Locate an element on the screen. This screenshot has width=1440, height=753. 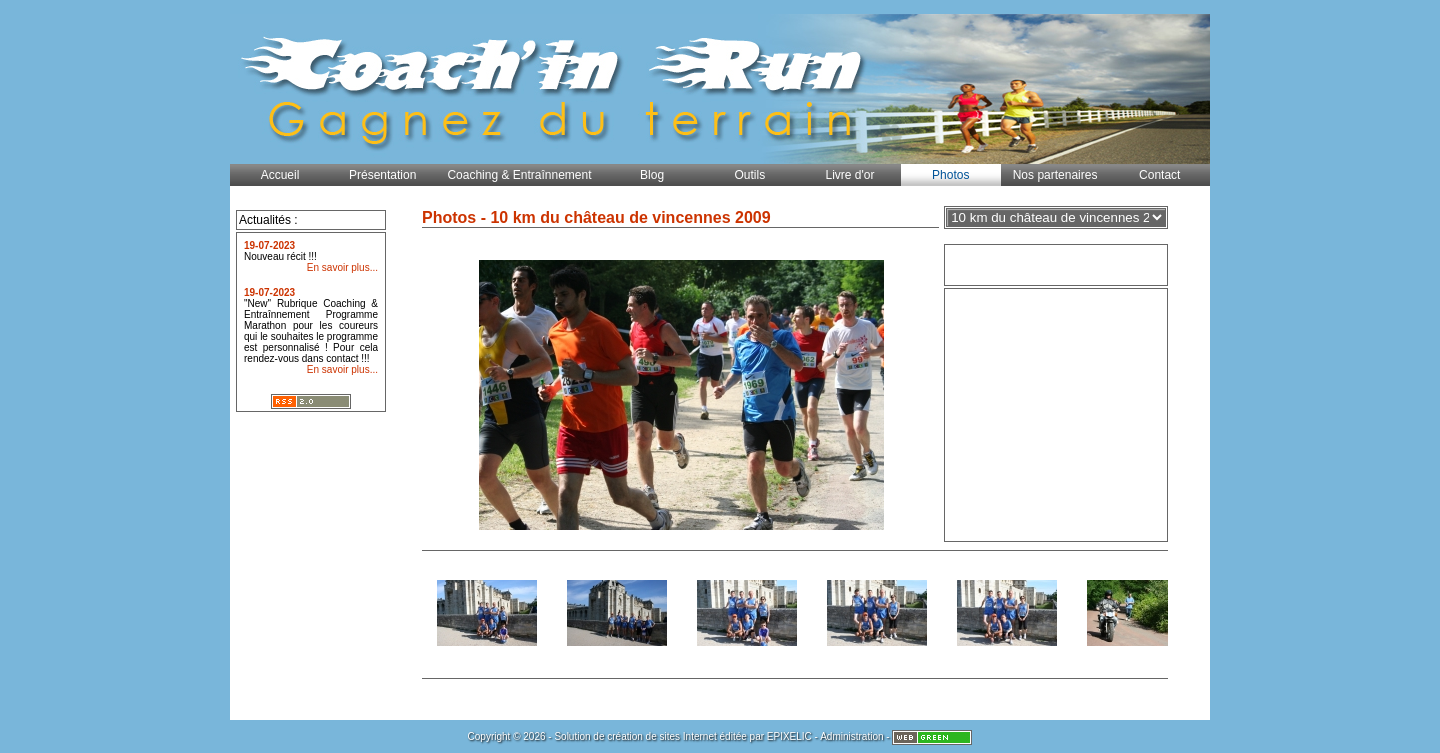
création de sites Internet is located at coordinates (662, 736).